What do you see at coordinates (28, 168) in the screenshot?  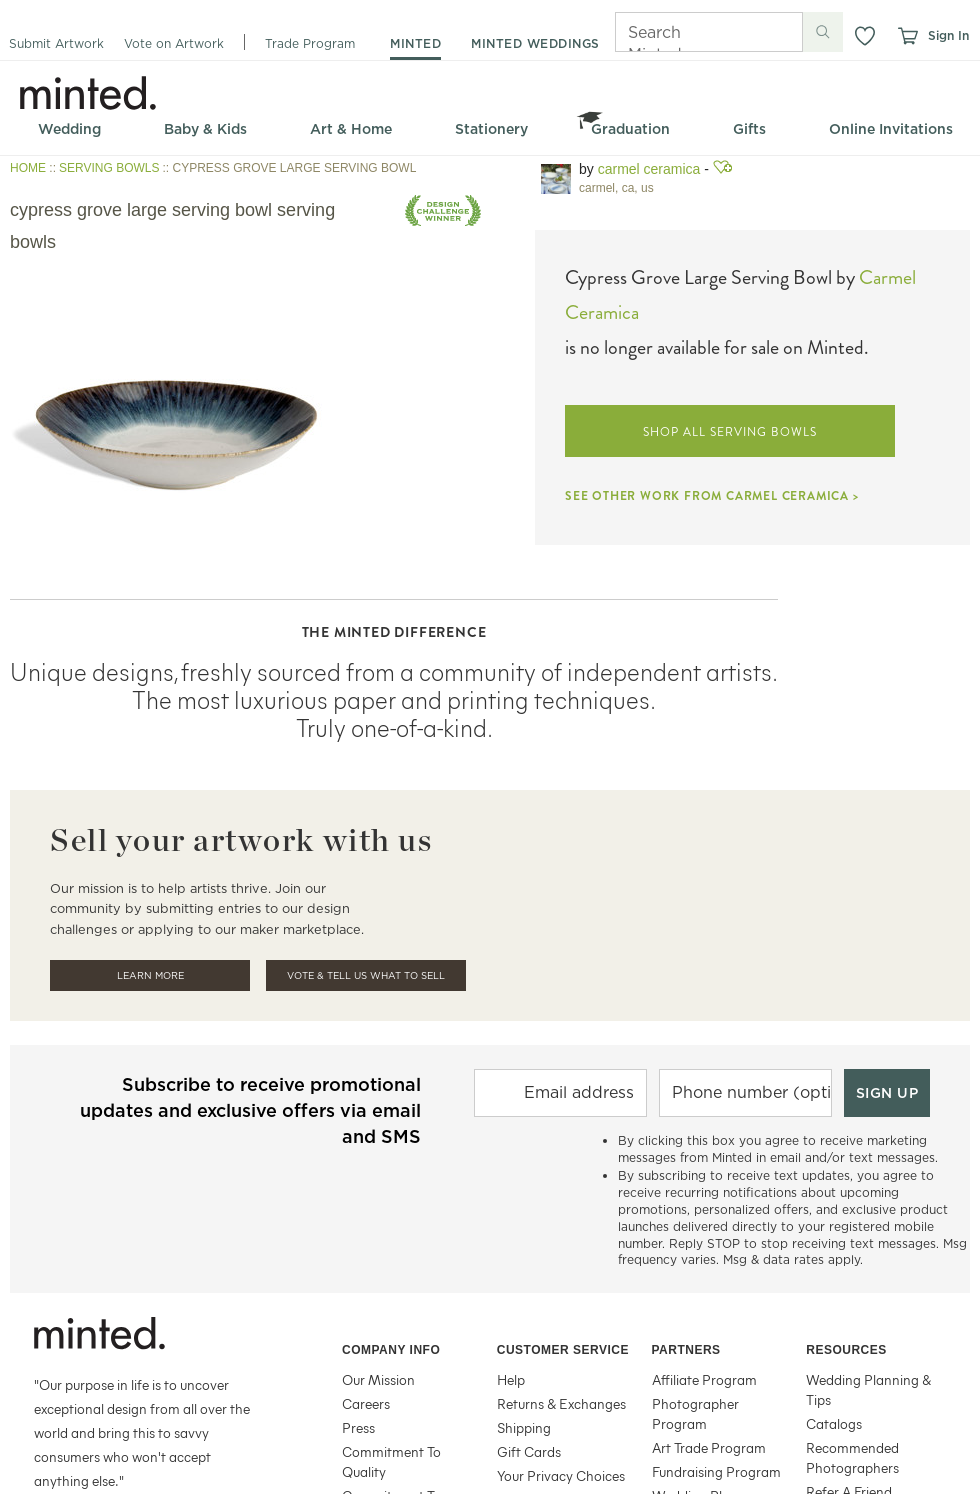 I see `HOME` at bounding box center [28, 168].